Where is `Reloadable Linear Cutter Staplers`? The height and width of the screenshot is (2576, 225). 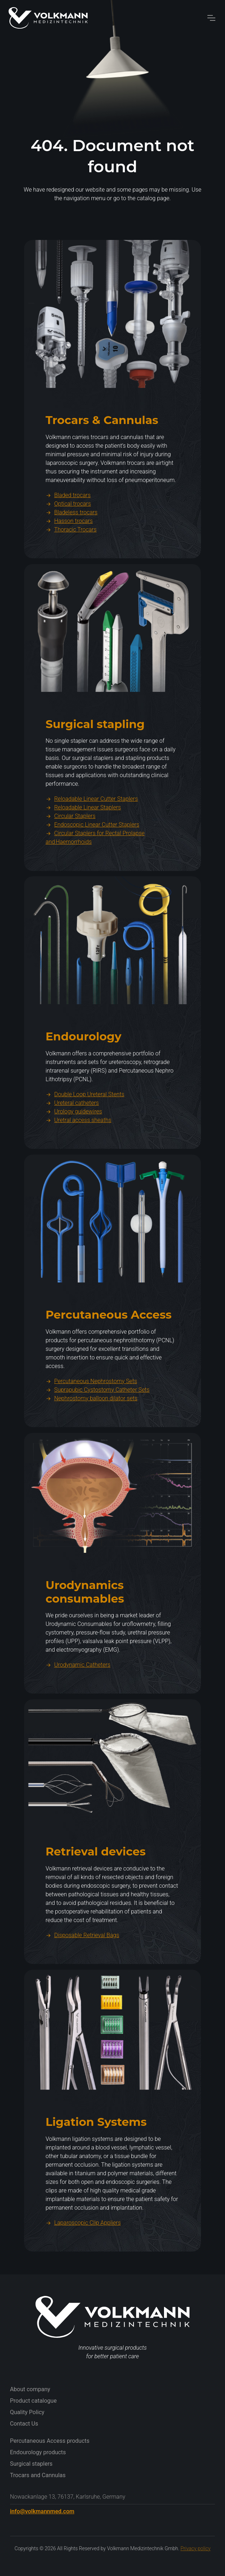
Reloadable Linear Cutter Staplers is located at coordinates (92, 833).